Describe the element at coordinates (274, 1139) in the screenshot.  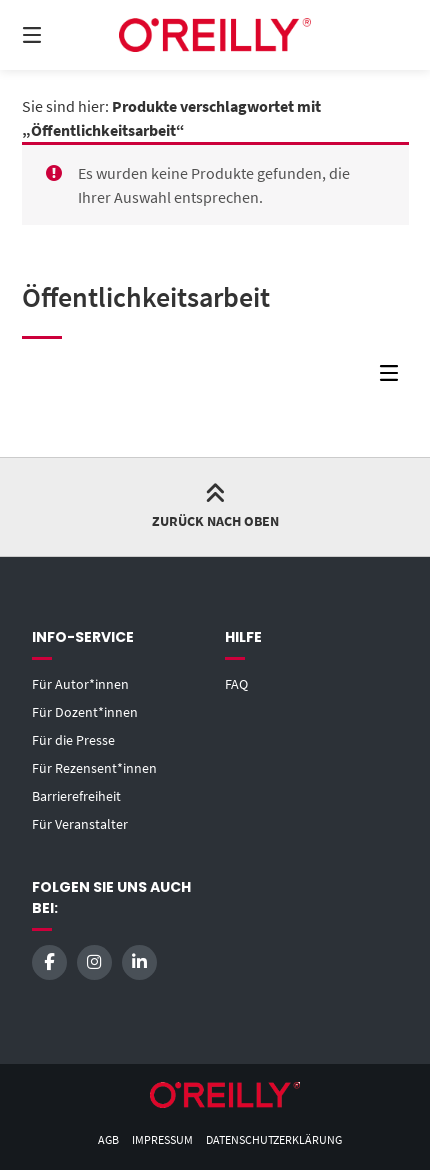
I see `Datenschutzerklärung` at that location.